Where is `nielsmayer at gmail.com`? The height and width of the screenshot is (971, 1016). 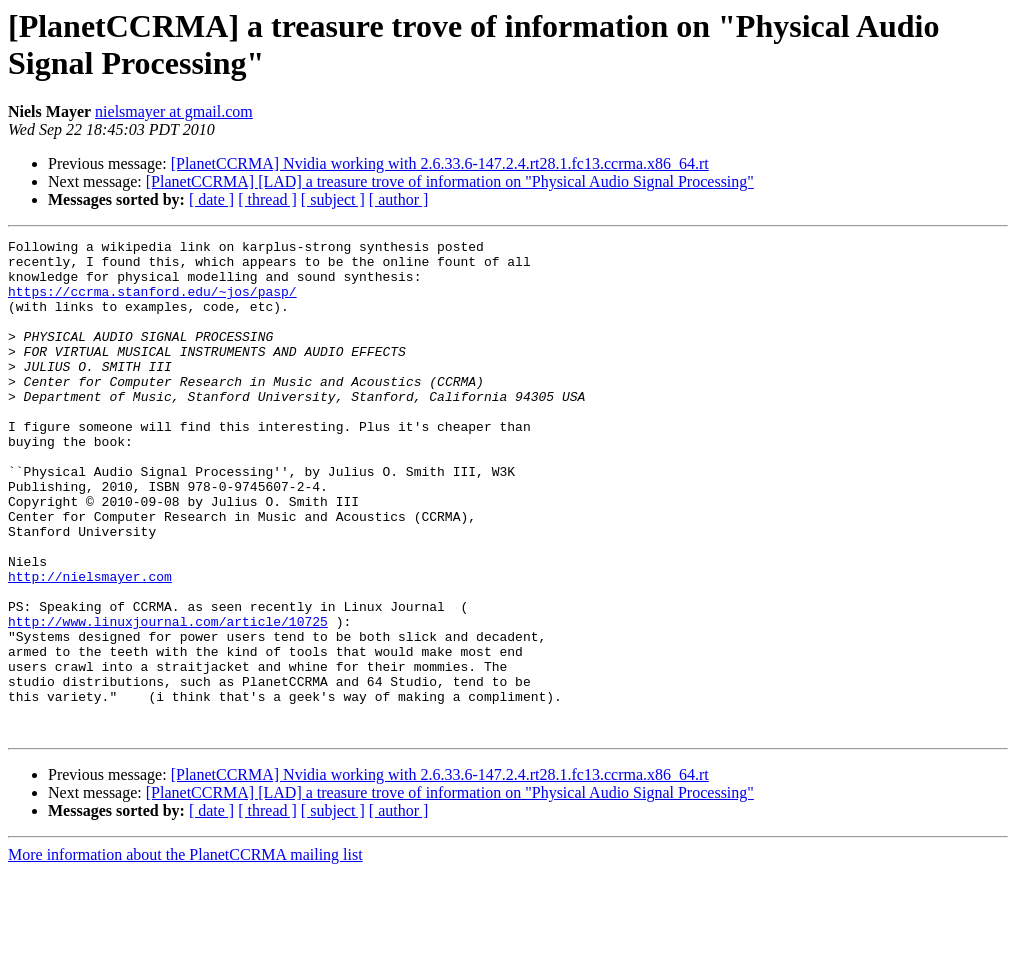 nielsmayer at gmail.com is located at coordinates (174, 111).